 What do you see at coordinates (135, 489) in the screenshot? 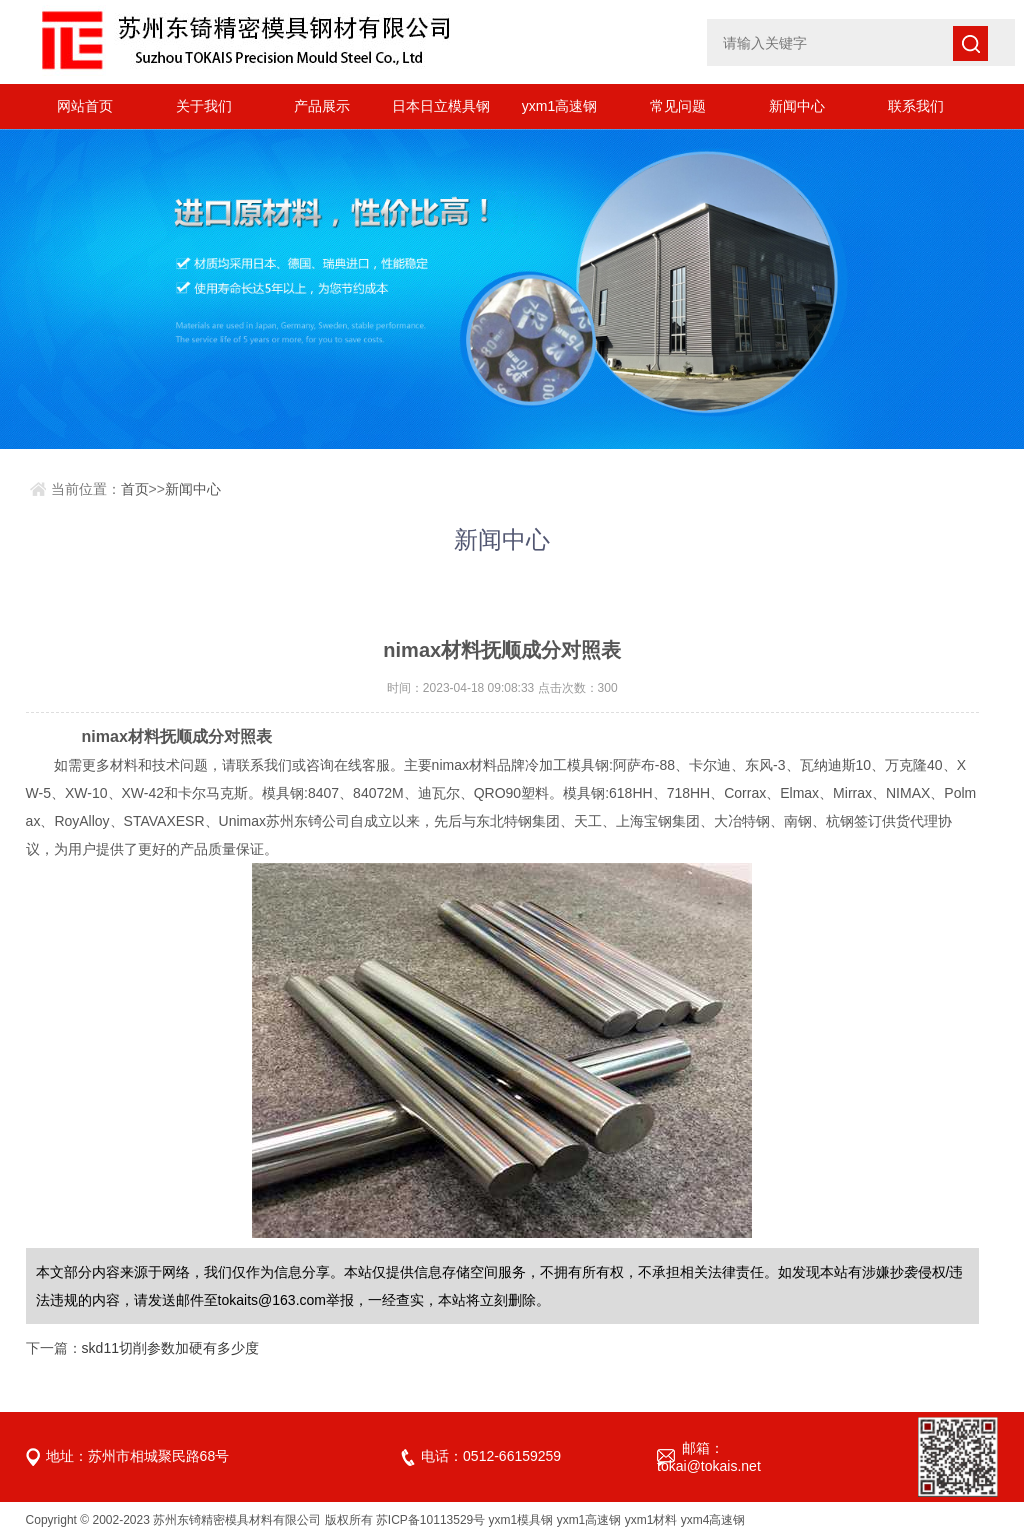
I see `首页` at bounding box center [135, 489].